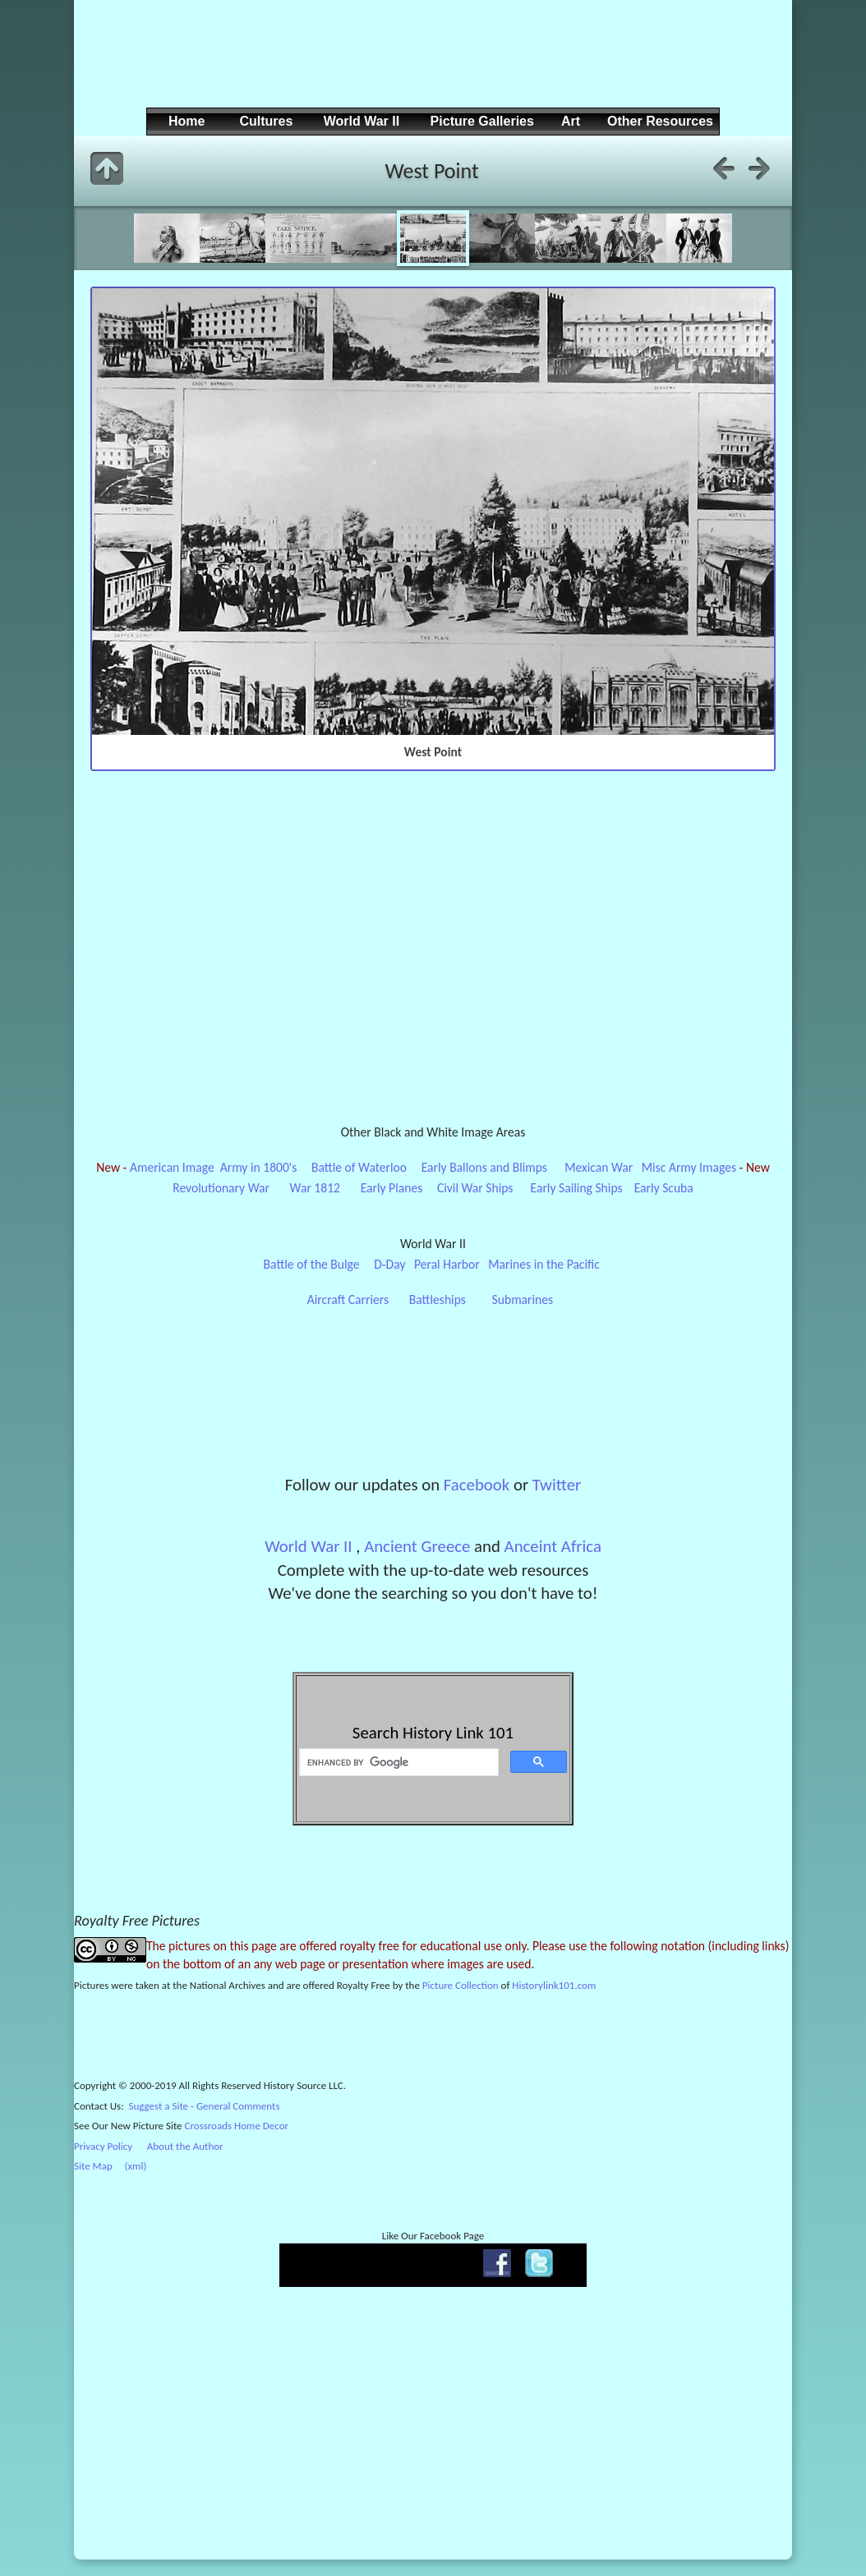 The image size is (866, 2576). Describe the element at coordinates (437, 1299) in the screenshot. I see `Battleships` at that location.